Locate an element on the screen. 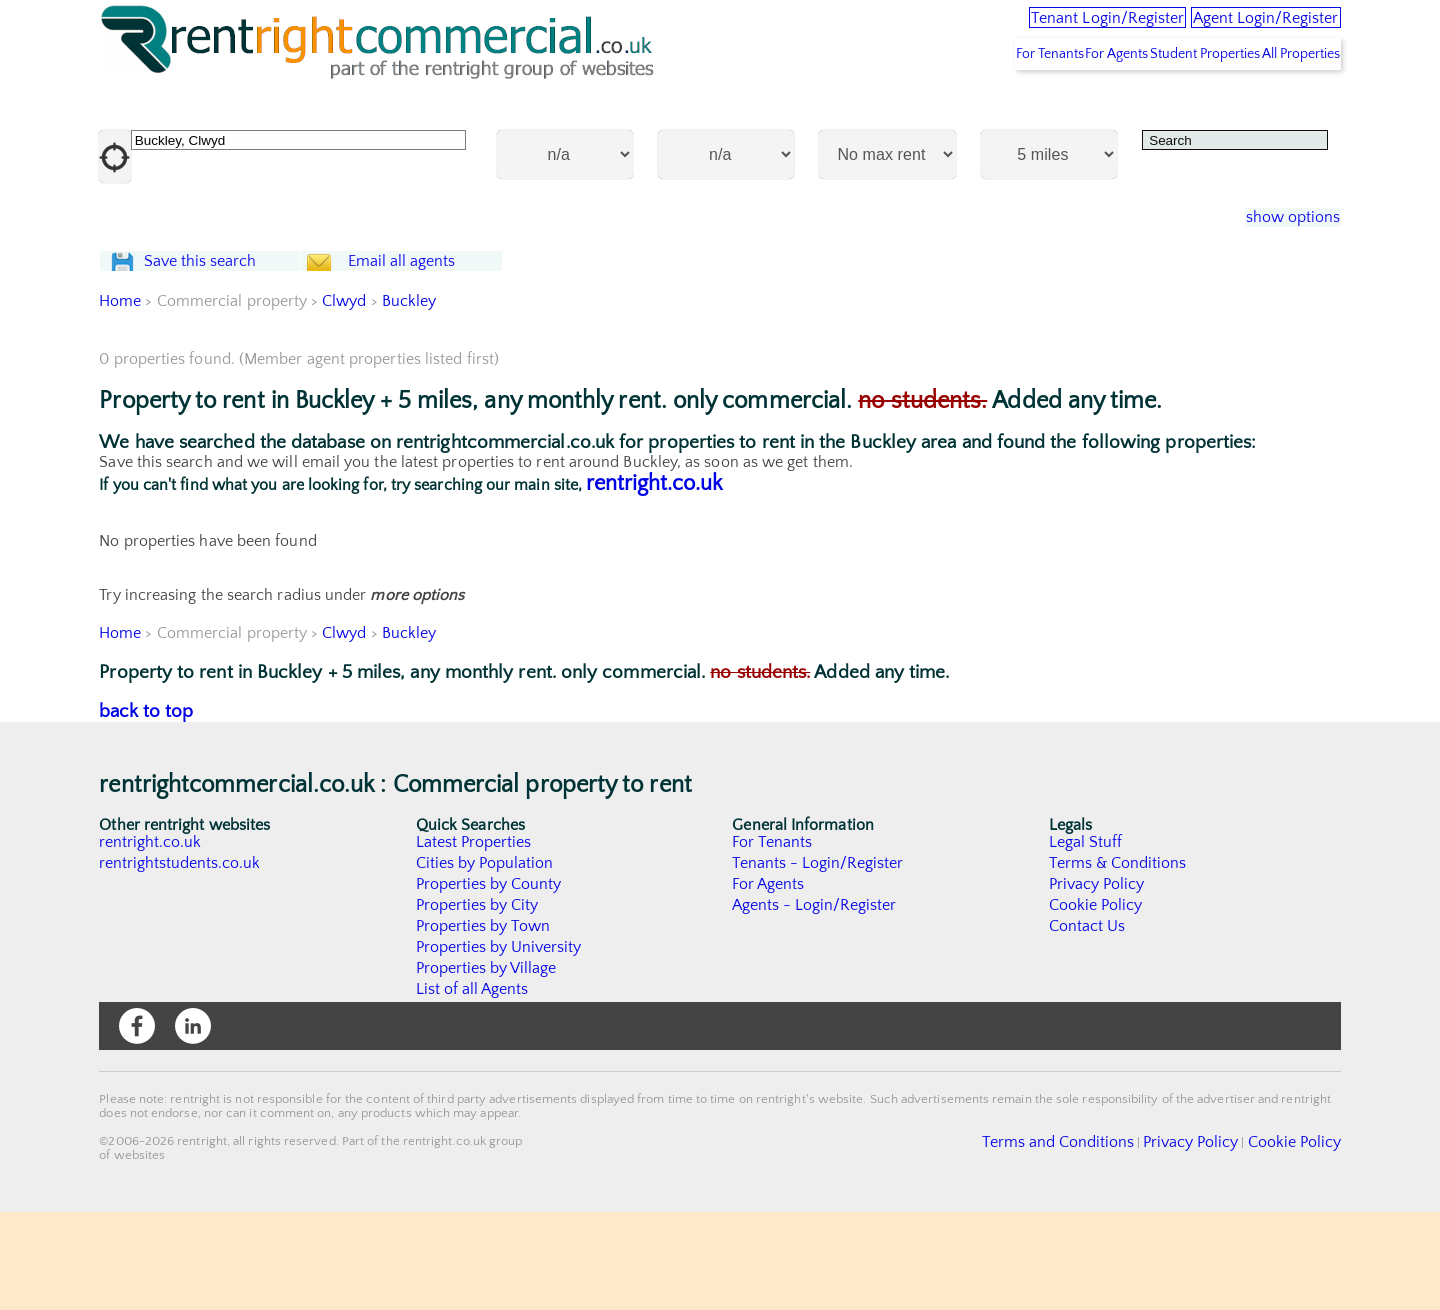  Terms and Conditions is located at coordinates (1105, 1239).